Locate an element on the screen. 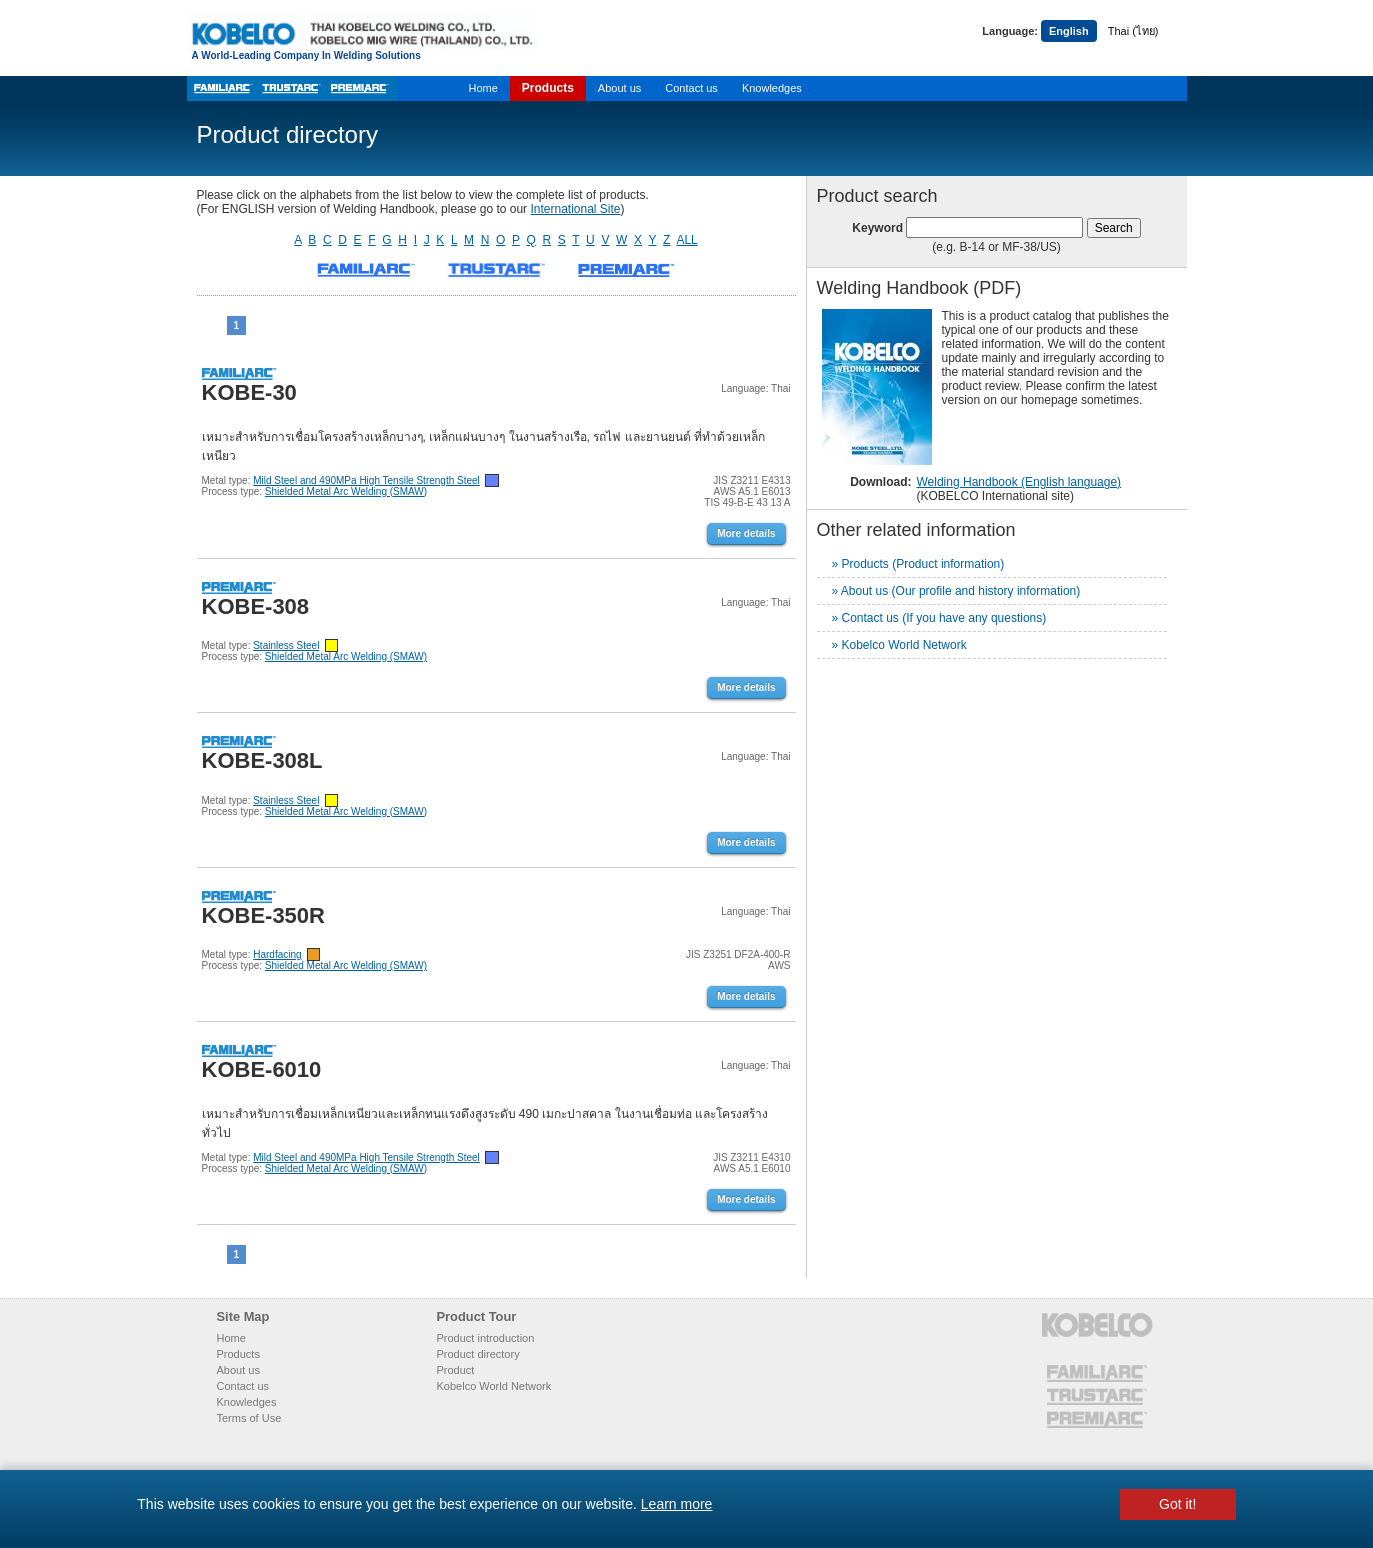 This screenshot has height=1548, width=1373. KOBE-6010 is located at coordinates (262, 1069).